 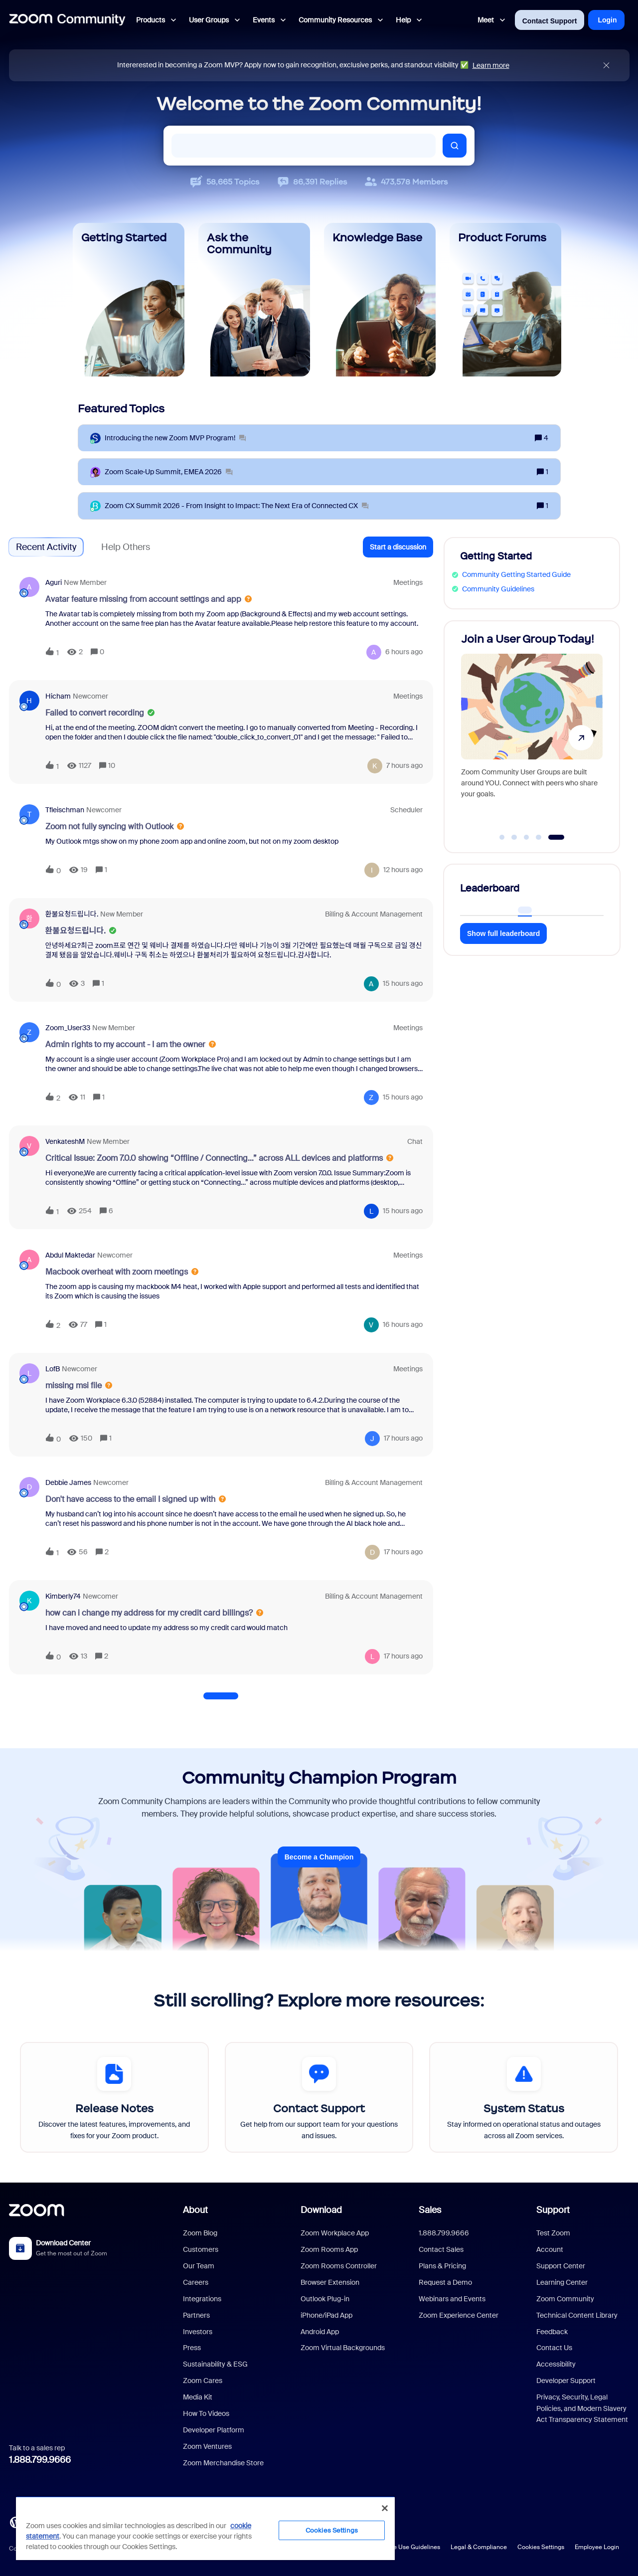 I want to click on [Last post relative creation date], so click(x=404, y=652).